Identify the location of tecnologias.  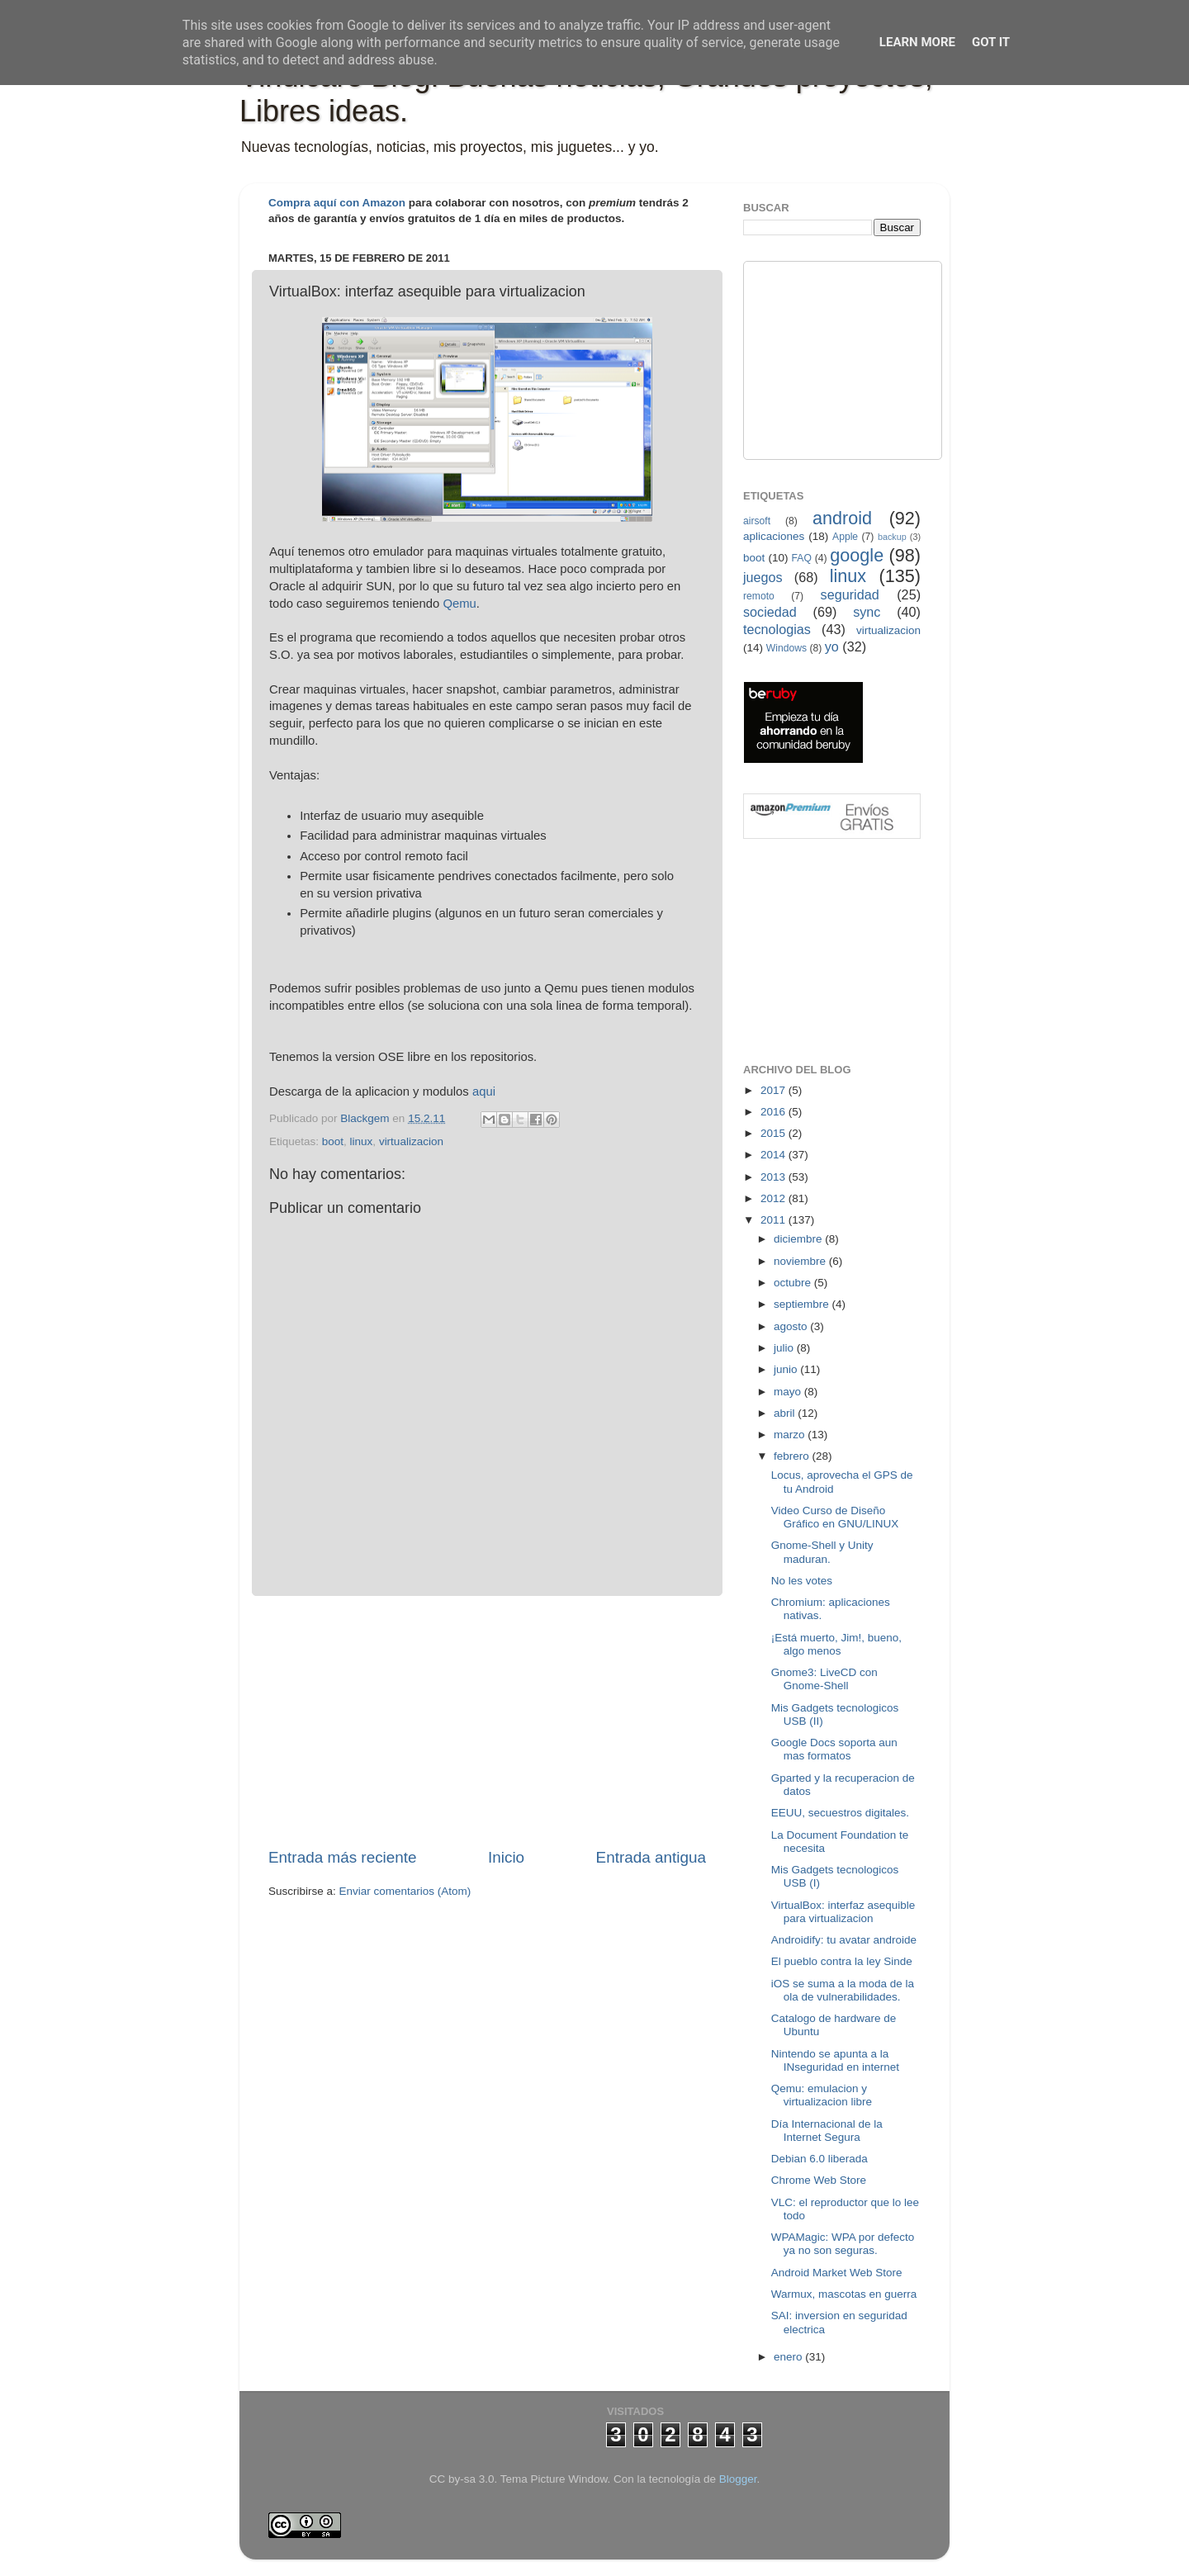
(777, 629).